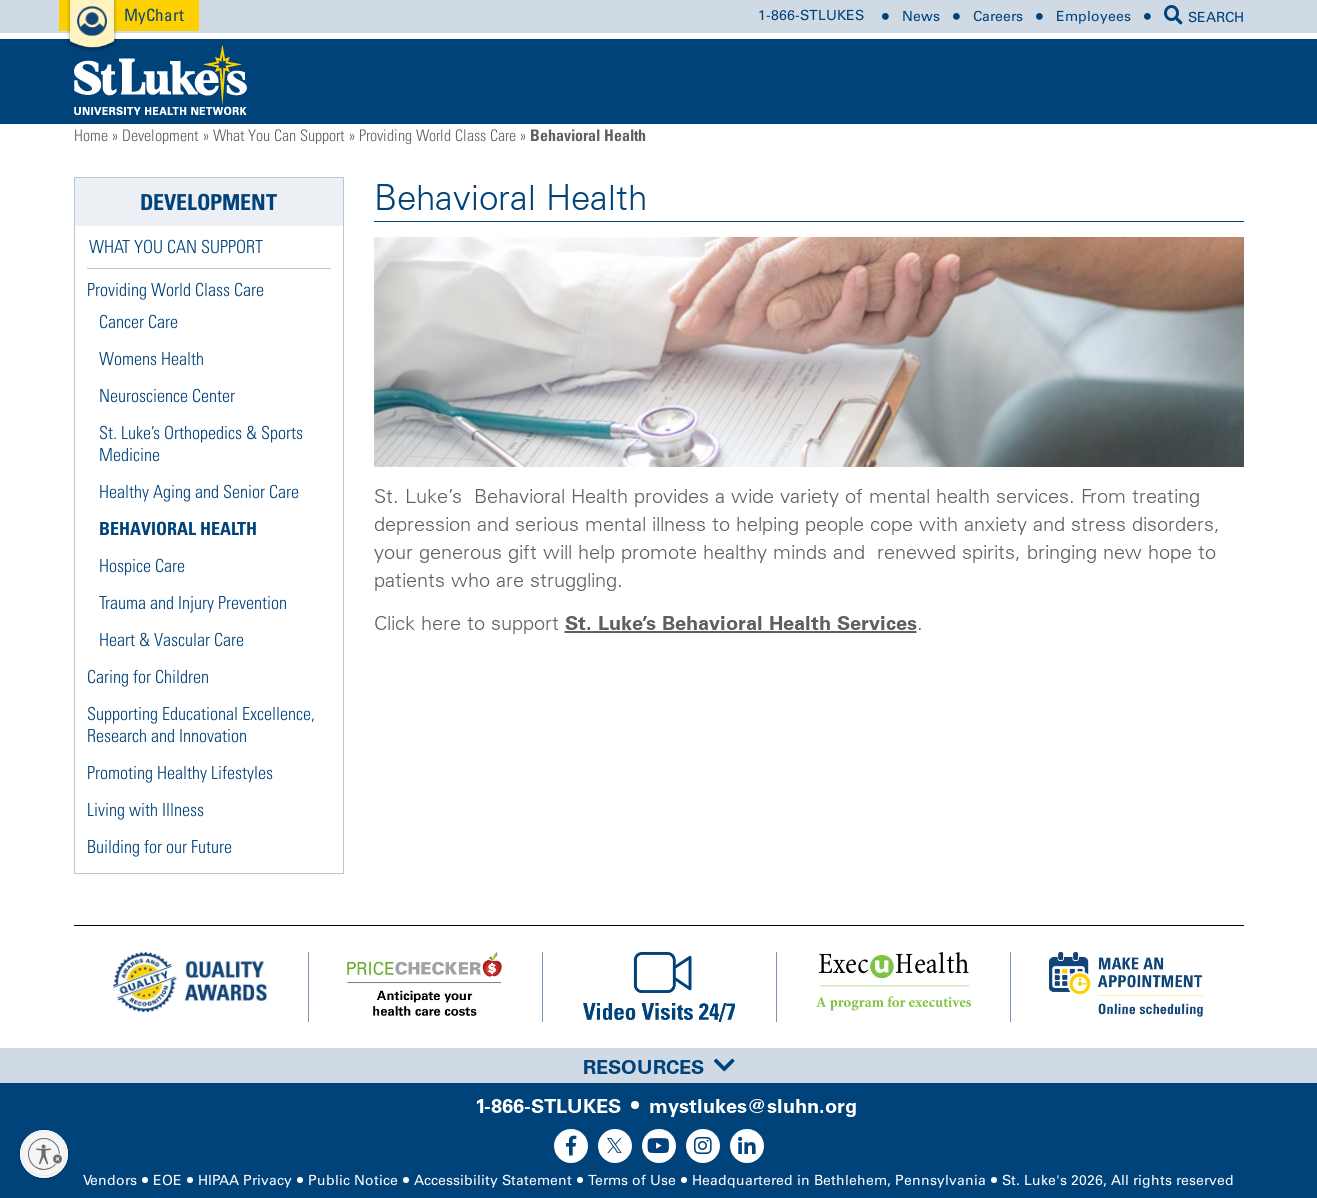 Image resolution: width=1317 pixels, height=1198 pixels. I want to click on Neuroscience Center, so click(167, 395).